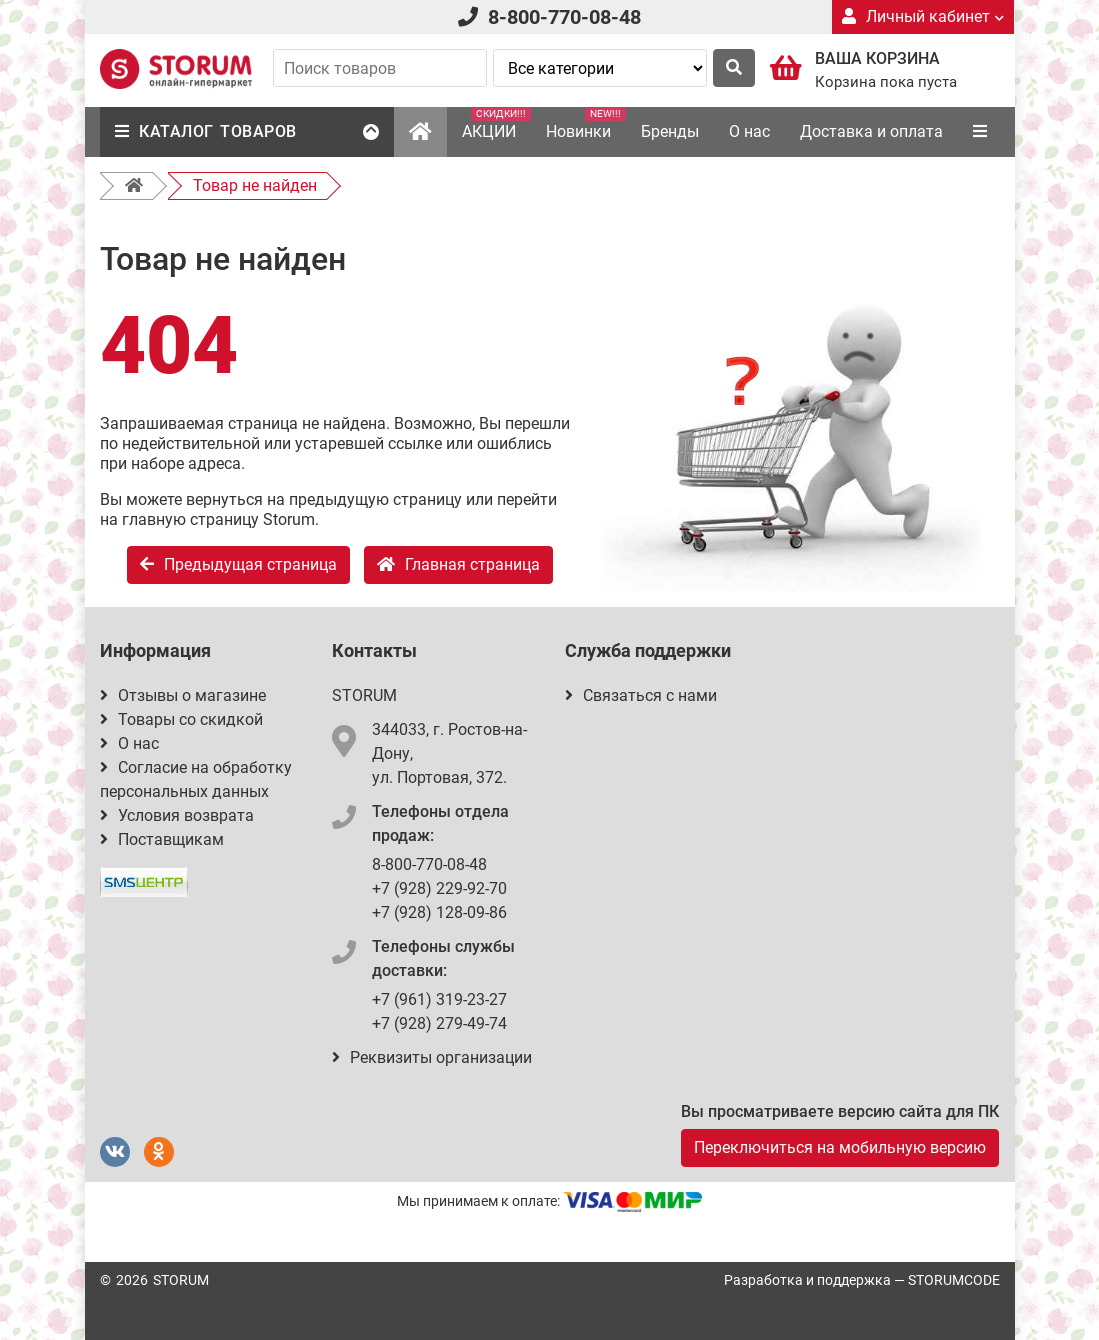 This screenshot has width=1099, height=1340. What do you see at coordinates (458, 564) in the screenshot?
I see `Главная страница` at bounding box center [458, 564].